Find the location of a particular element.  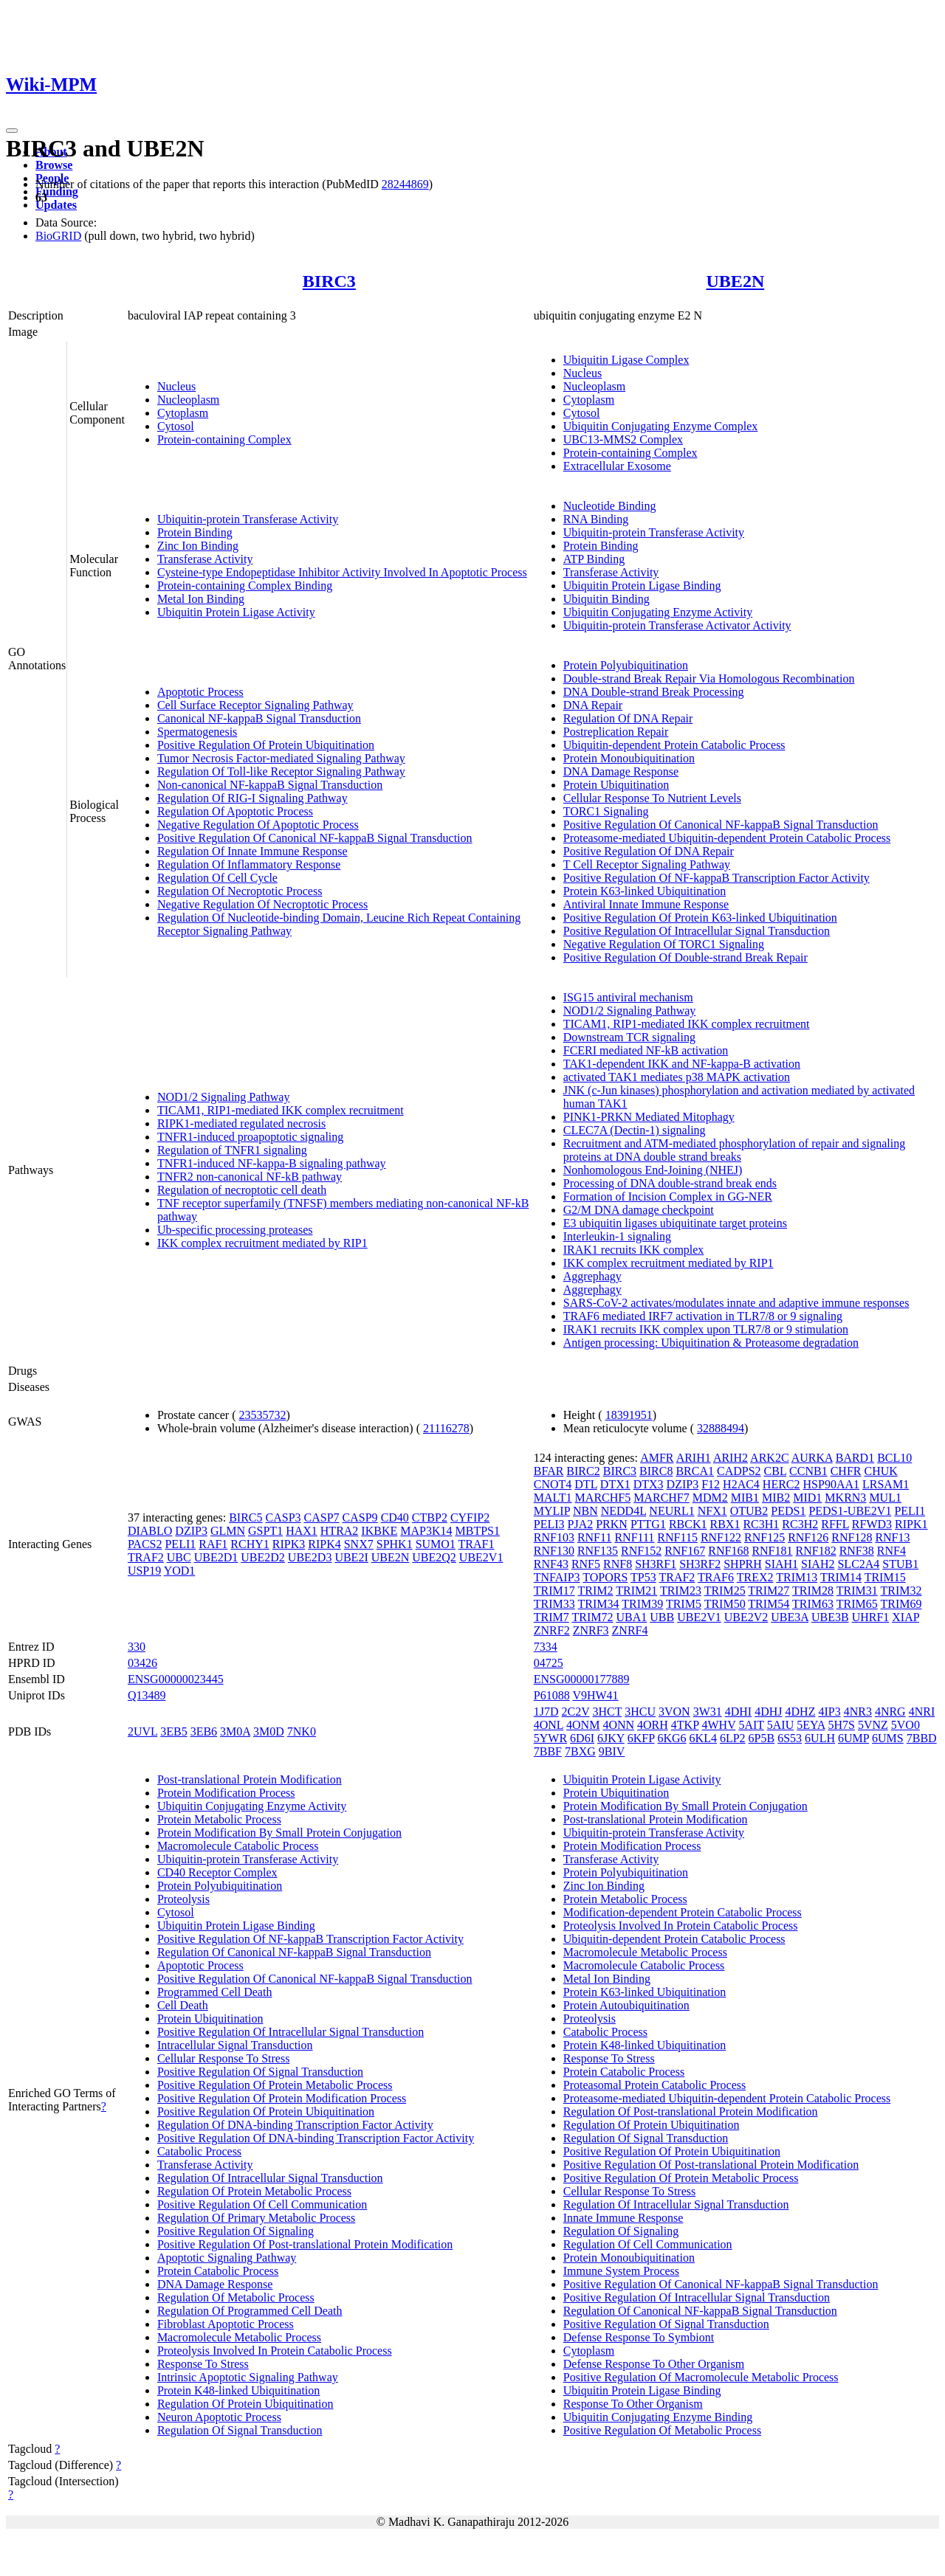

RNF130 is located at coordinates (554, 1550).